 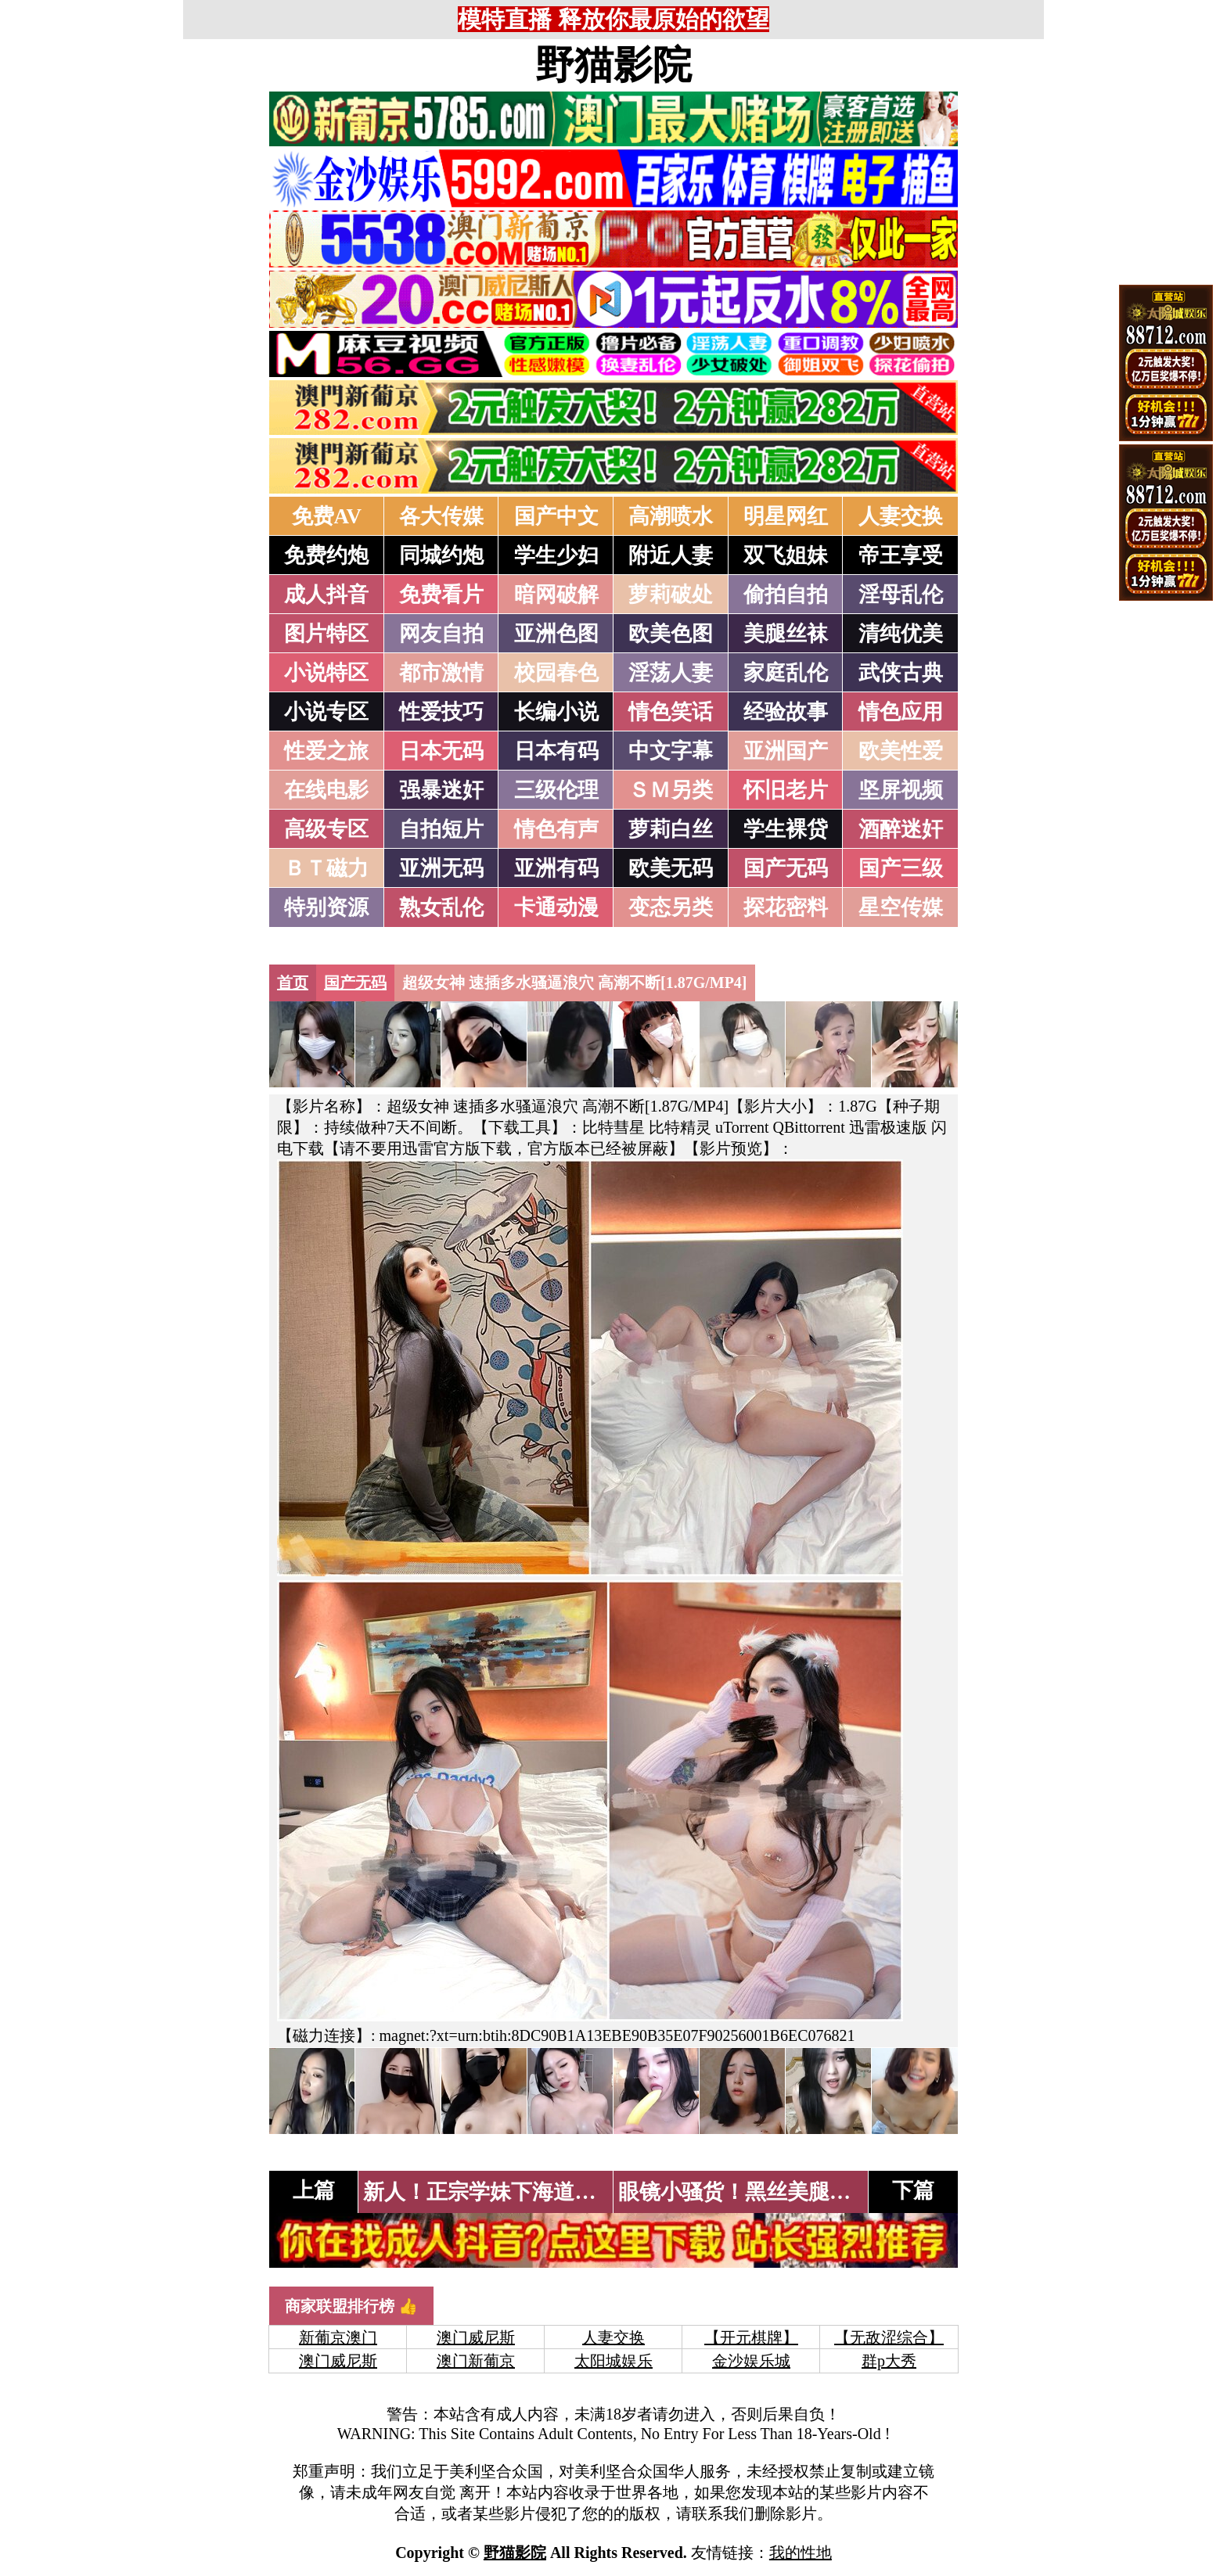 I want to click on 太阳城娱乐, so click(x=613, y=2360).